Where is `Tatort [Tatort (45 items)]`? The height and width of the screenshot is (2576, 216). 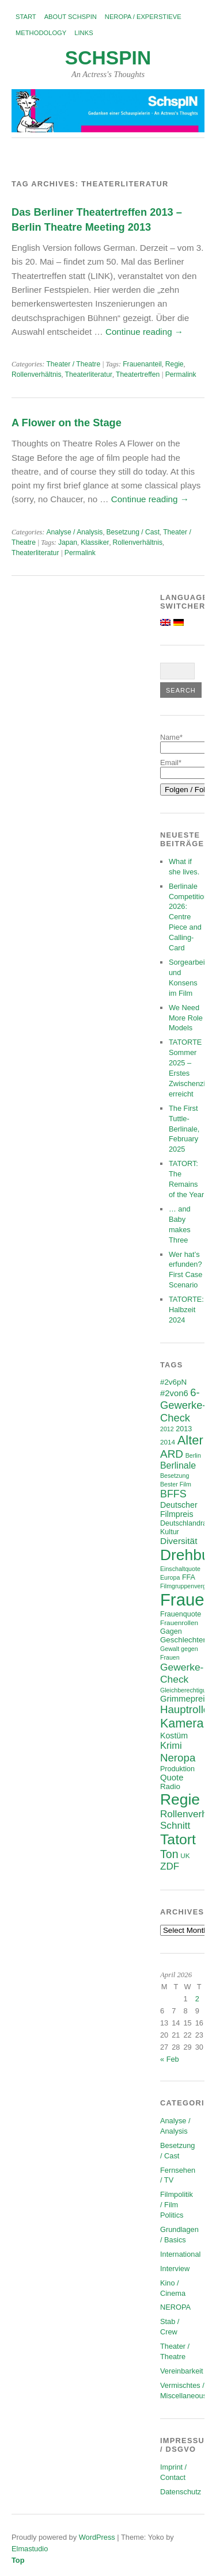
Tatort [Tatort (45 items)] is located at coordinates (178, 1839).